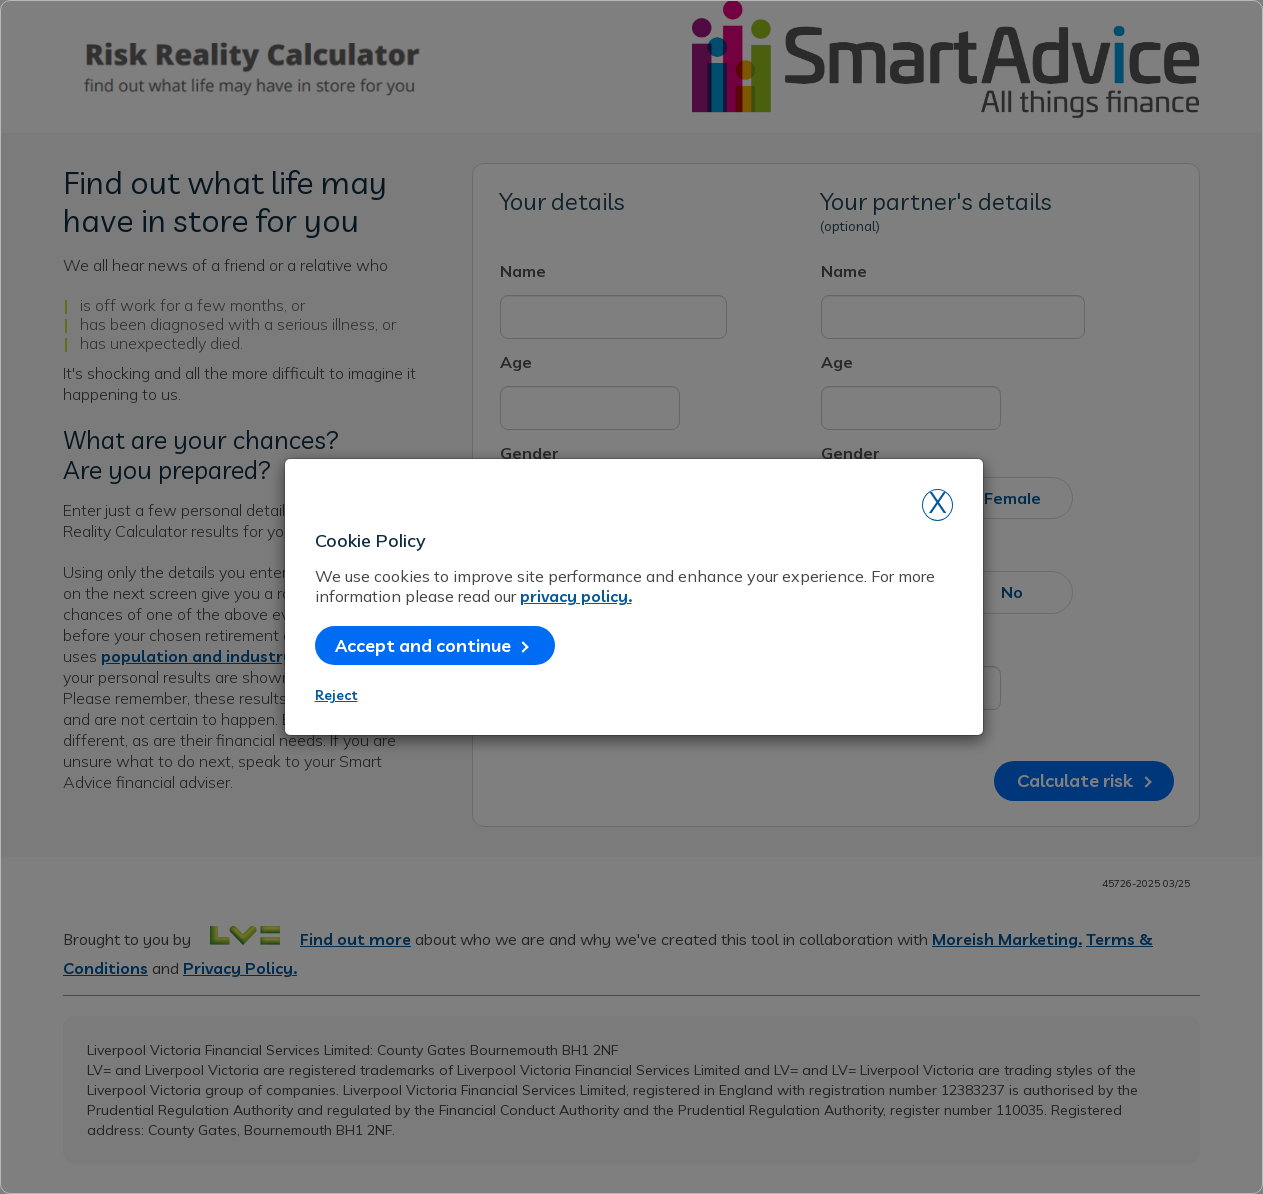  Describe the element at coordinates (431, 645) in the screenshot. I see `Accept and continue` at that location.